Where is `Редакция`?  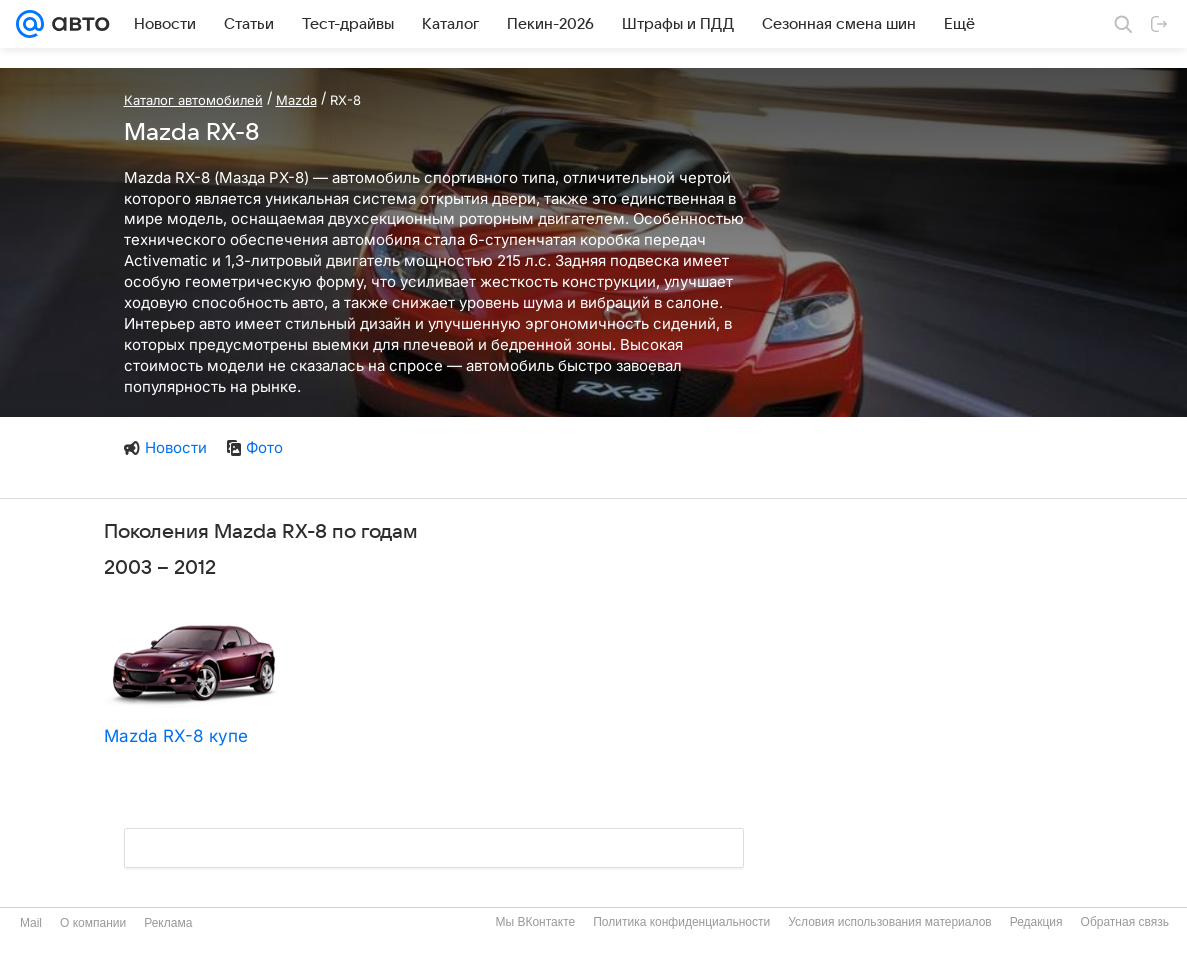 Редакция is located at coordinates (1036, 922).